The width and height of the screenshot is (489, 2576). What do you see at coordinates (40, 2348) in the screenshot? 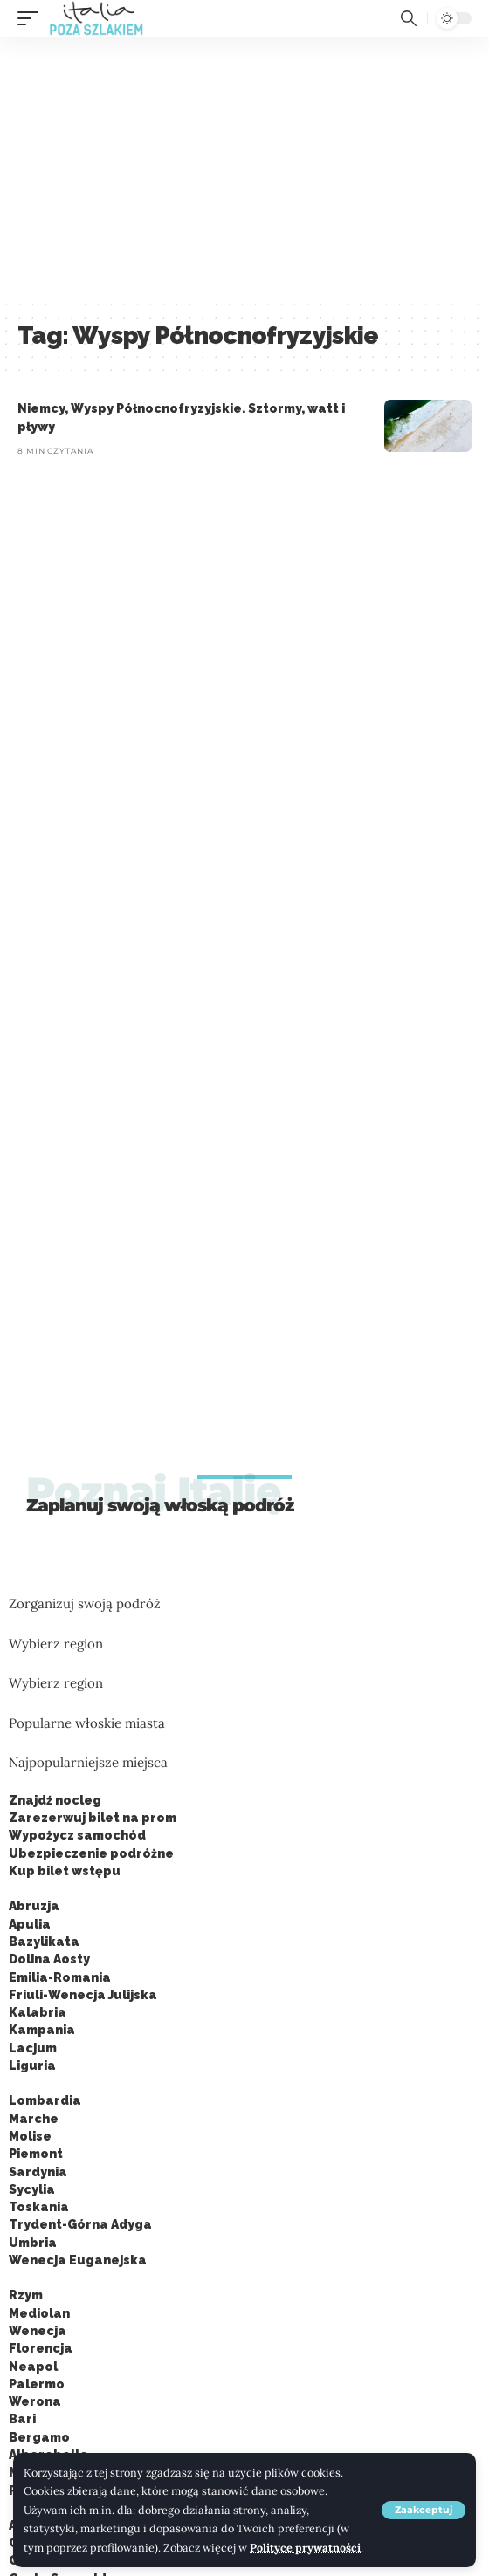
I see `Florencja` at bounding box center [40, 2348].